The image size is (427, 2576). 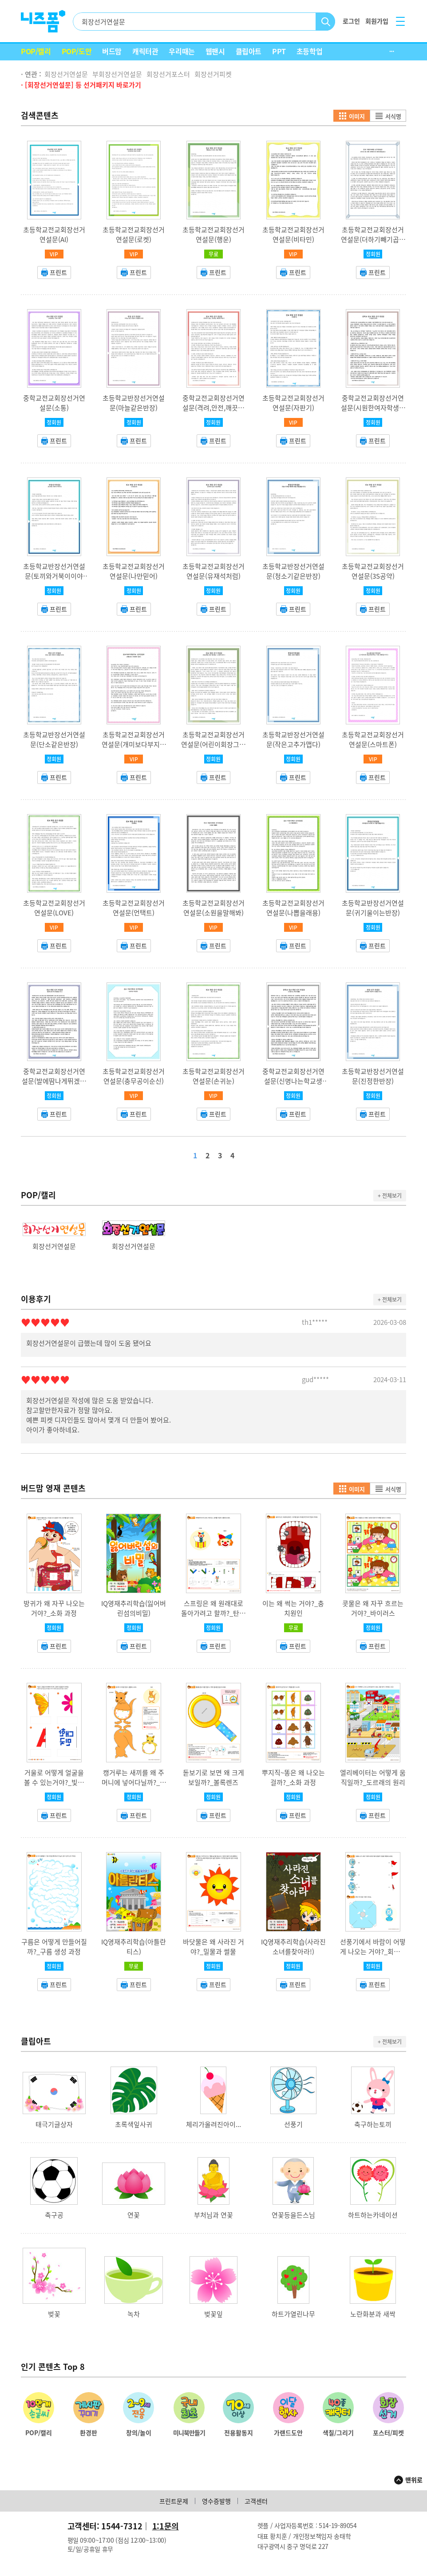 What do you see at coordinates (373, 407) in the screenshot?
I see `중학교전교회장선거연설문(시원한여자학생회장공약)` at bounding box center [373, 407].